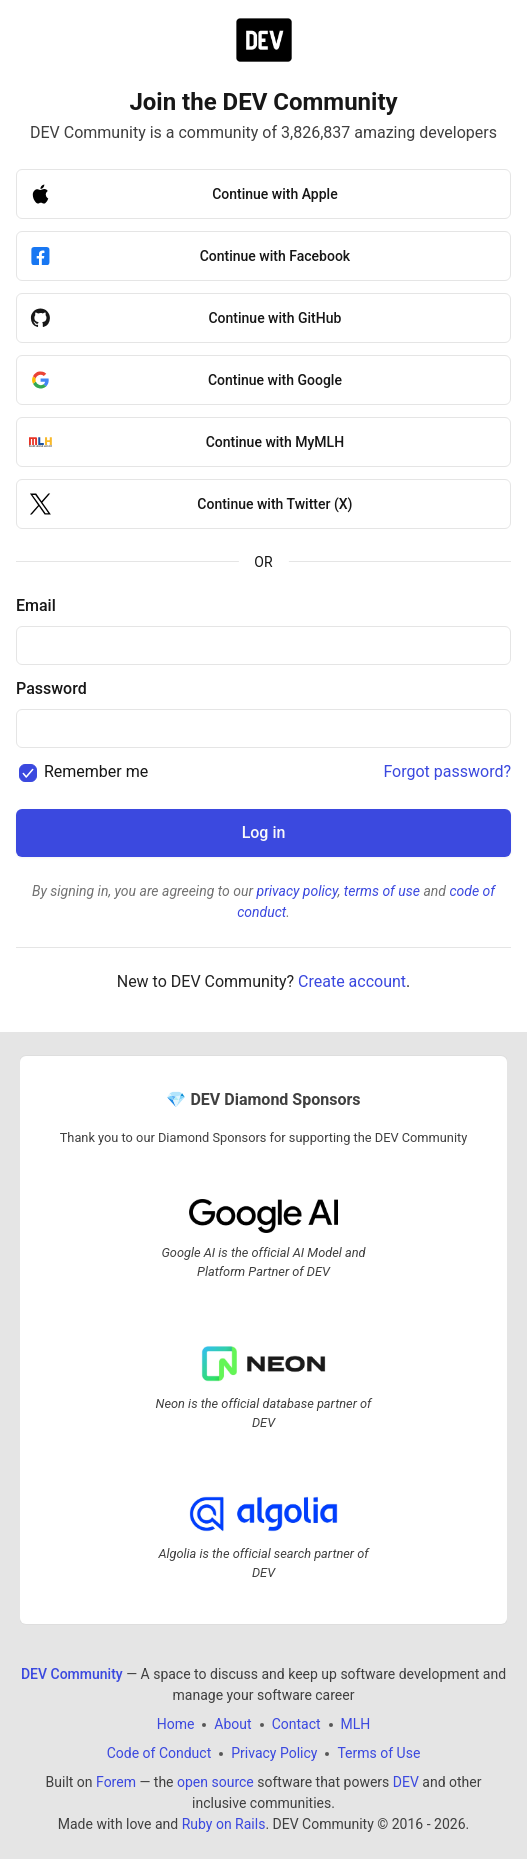 This screenshot has height=1859, width=527. Describe the element at coordinates (352, 981) in the screenshot. I see `Create account` at that location.